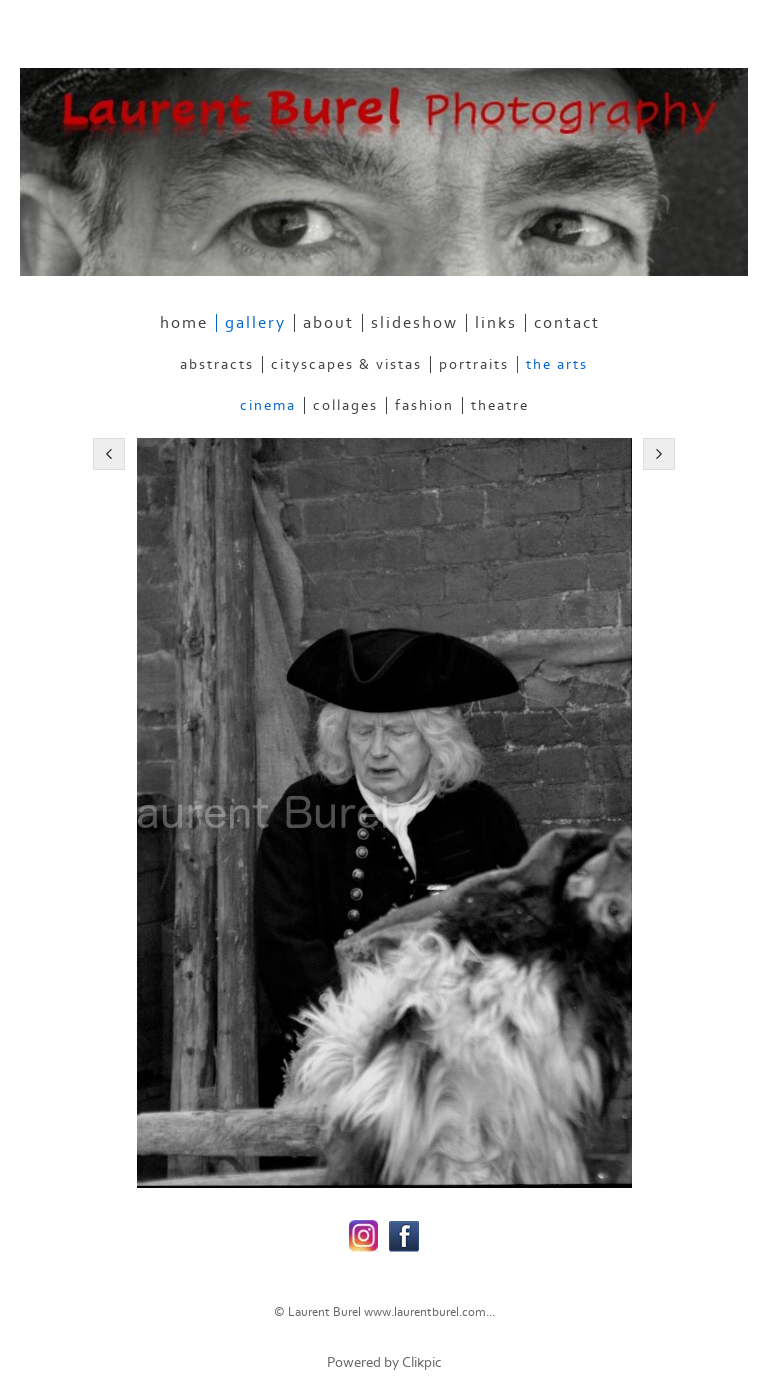  Describe the element at coordinates (424, 405) in the screenshot. I see `Fashion` at that location.